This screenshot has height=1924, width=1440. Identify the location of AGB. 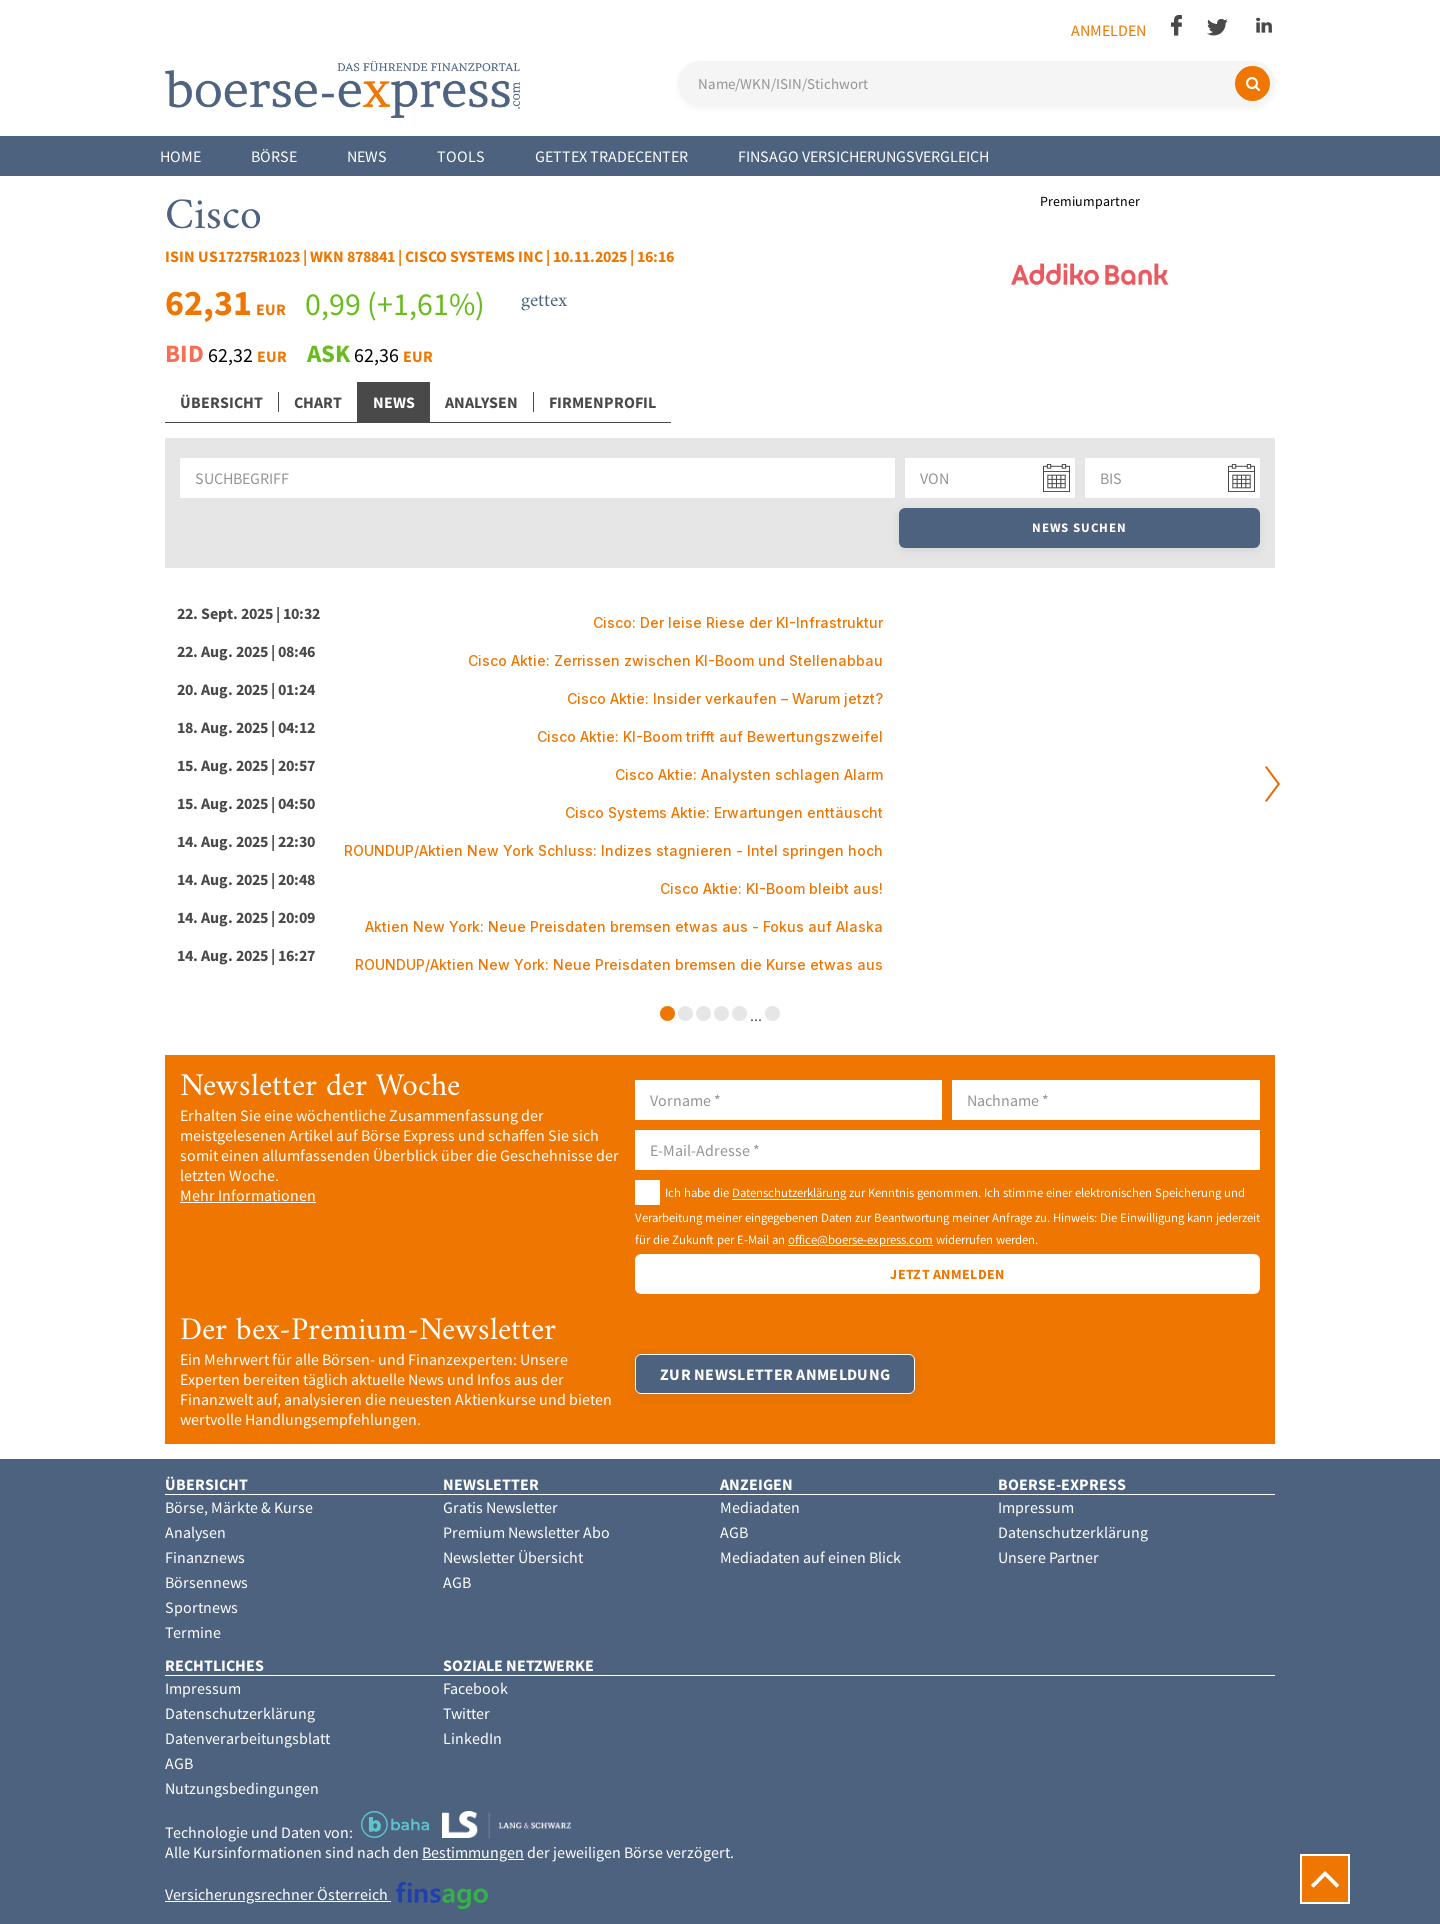
(457, 1582).